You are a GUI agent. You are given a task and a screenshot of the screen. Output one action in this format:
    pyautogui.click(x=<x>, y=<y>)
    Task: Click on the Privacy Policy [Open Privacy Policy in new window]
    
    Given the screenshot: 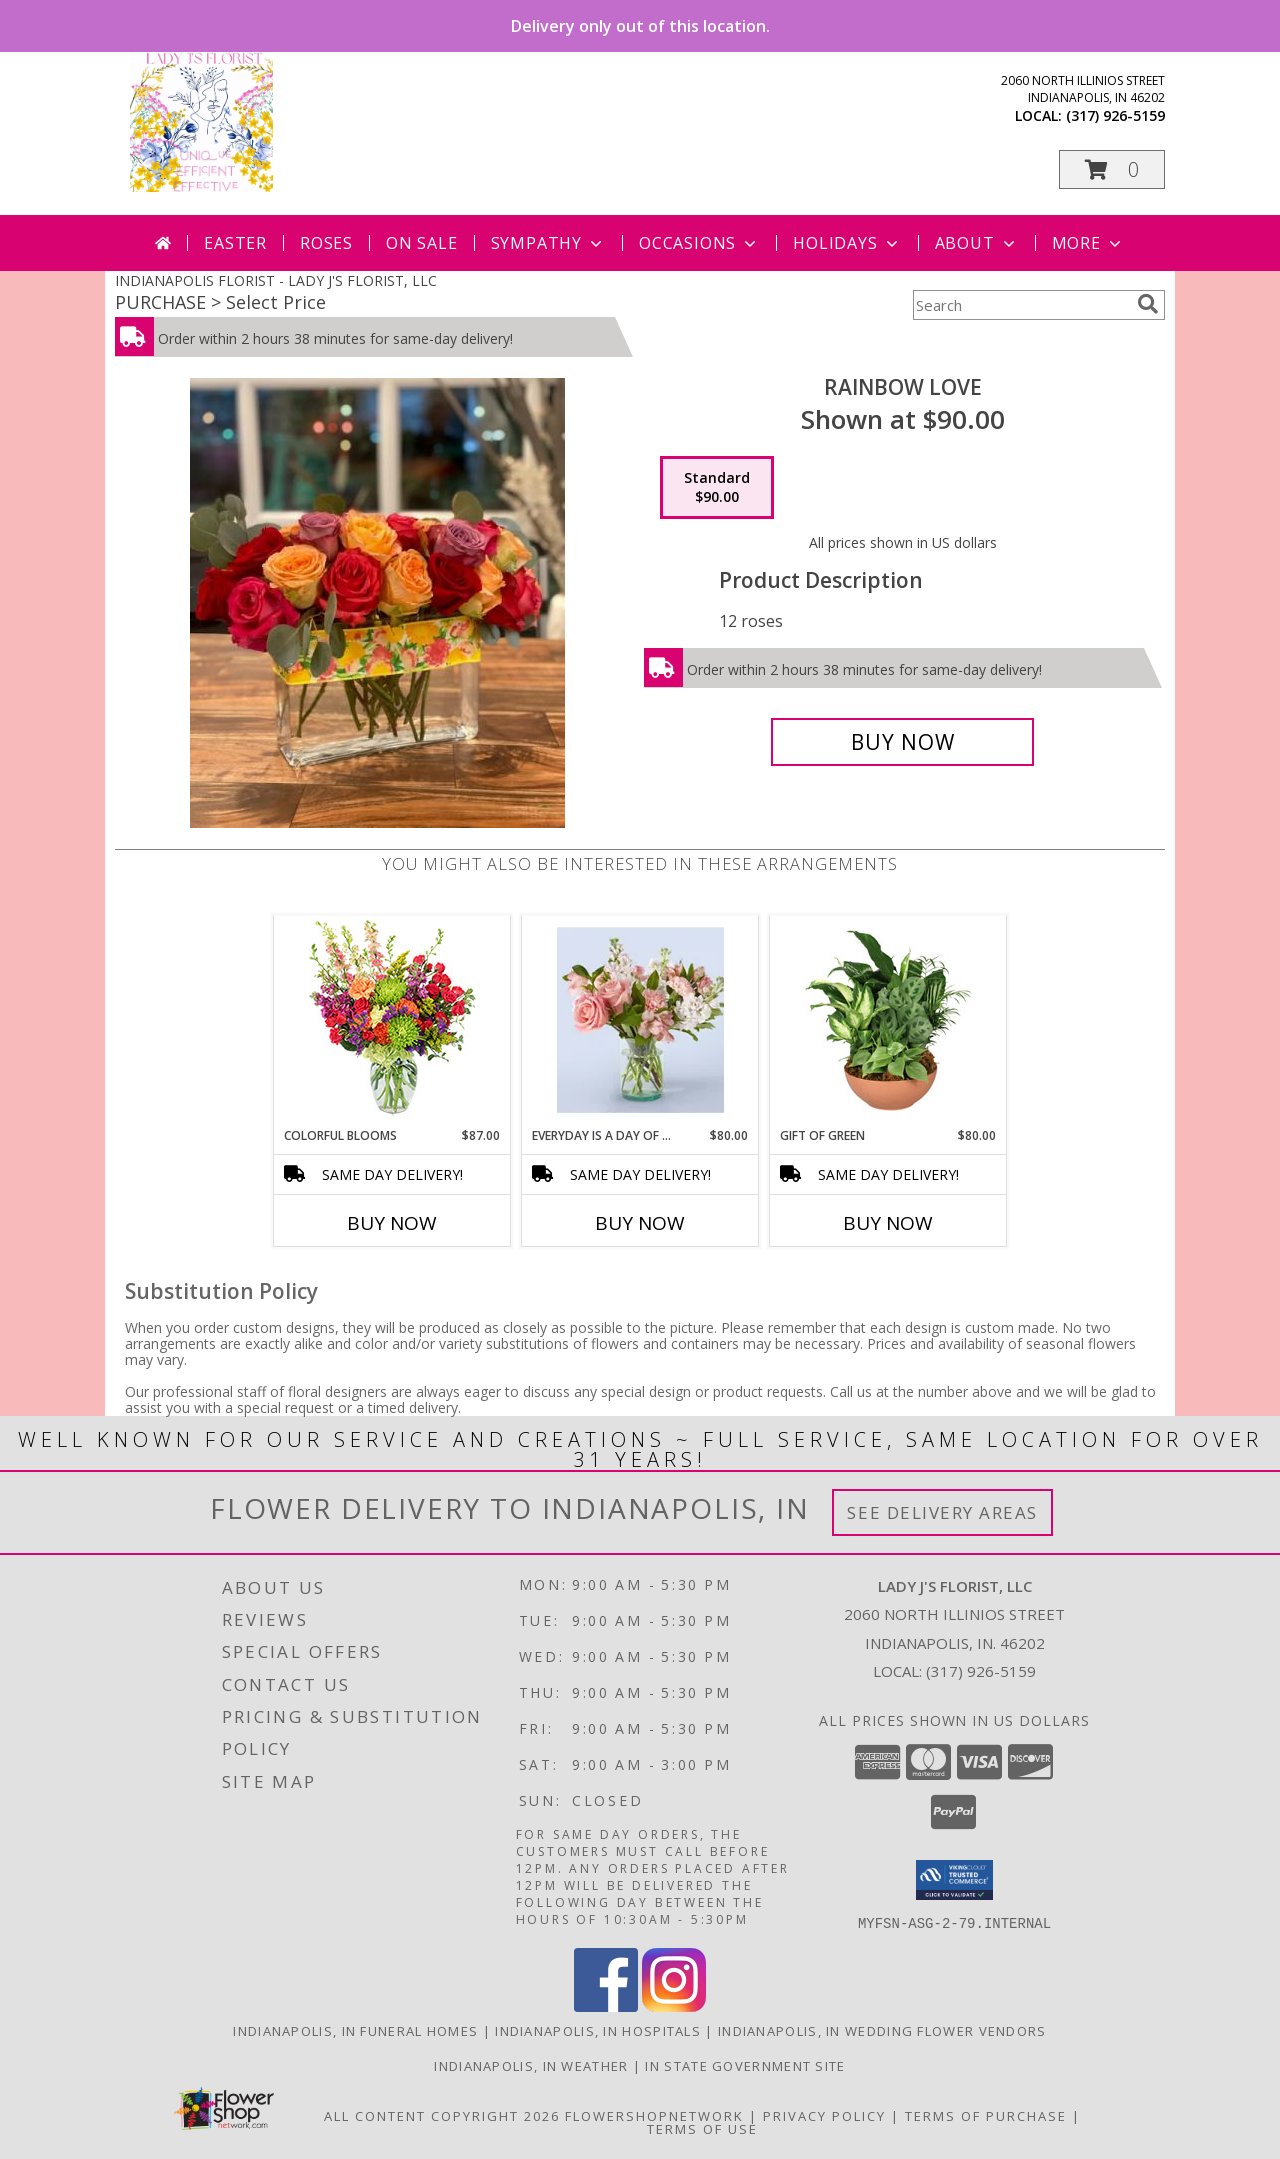 What is the action you would take?
    pyautogui.click(x=824, y=2115)
    